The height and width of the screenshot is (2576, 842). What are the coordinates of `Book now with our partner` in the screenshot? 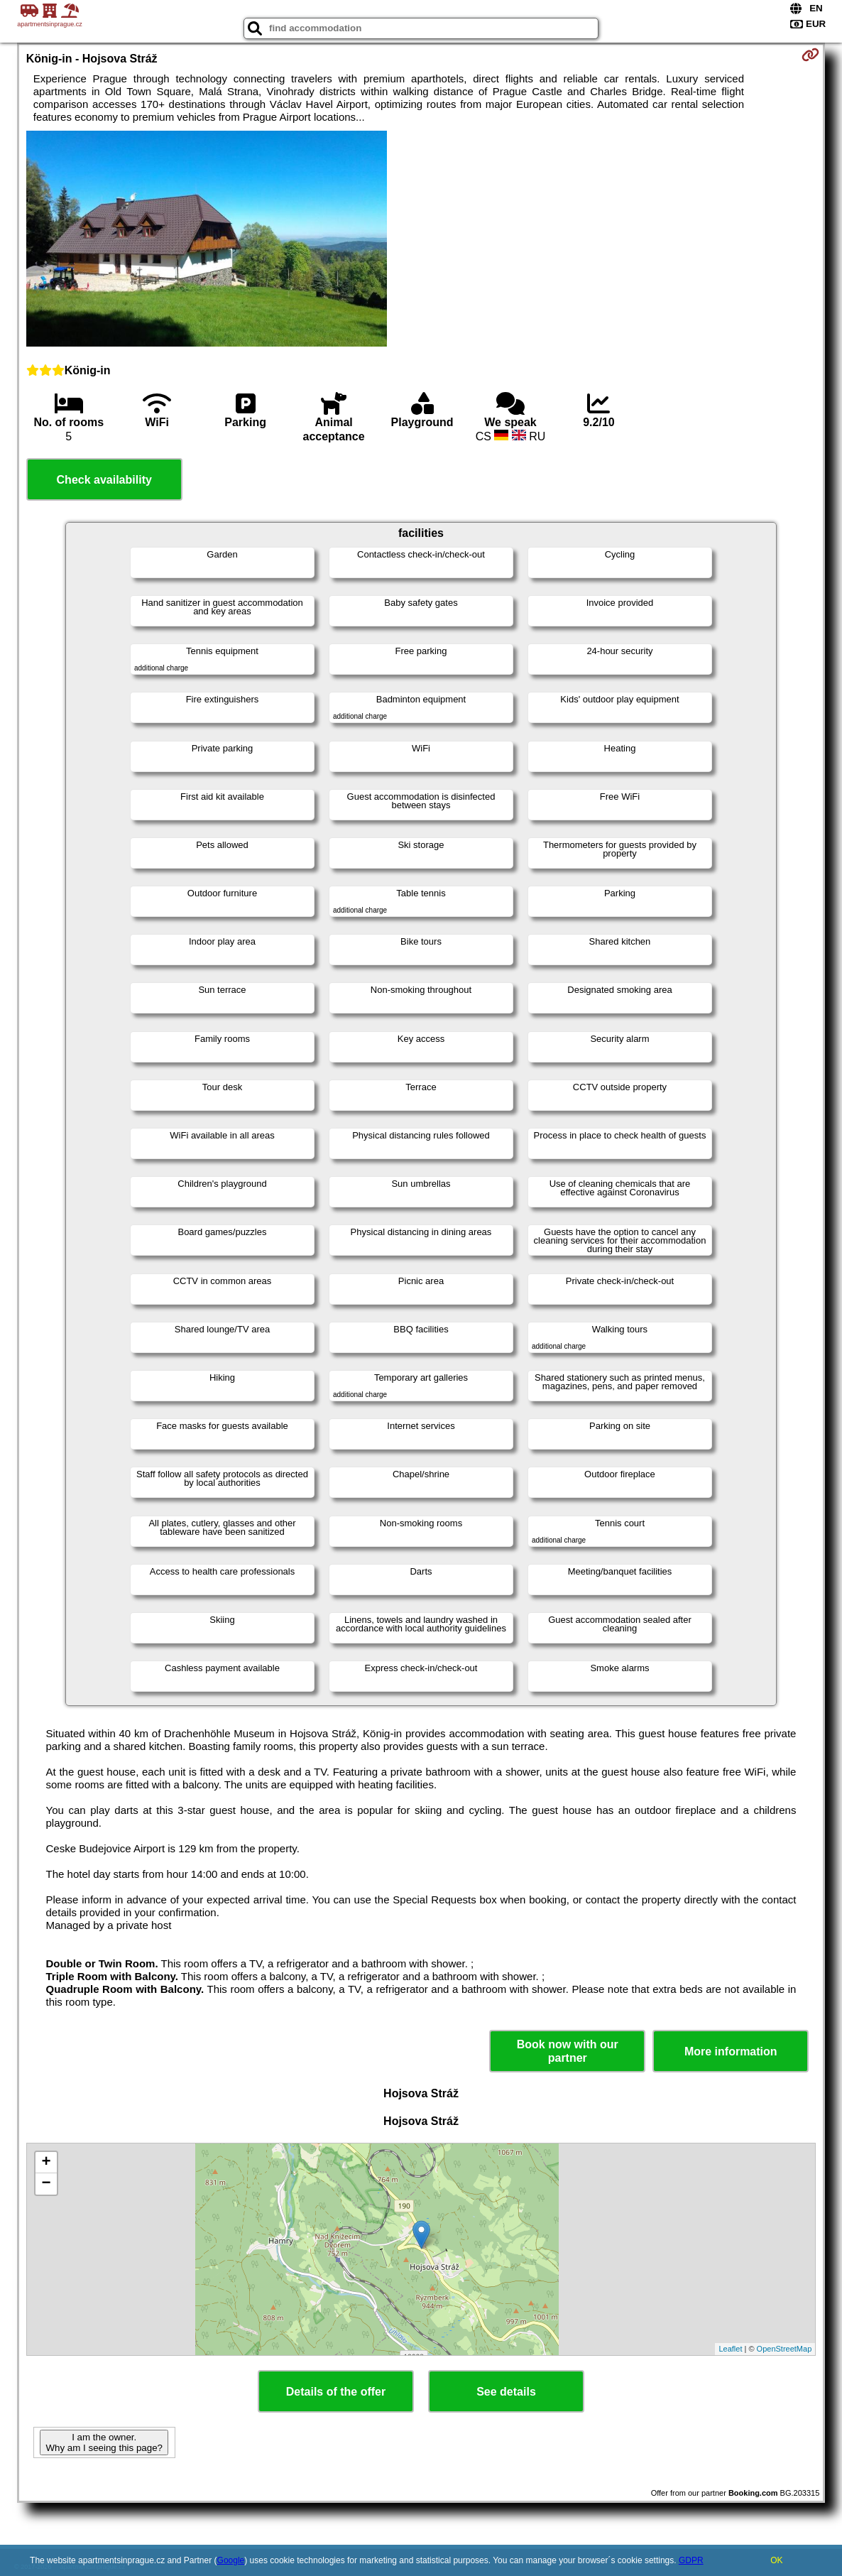 It's located at (567, 2051).